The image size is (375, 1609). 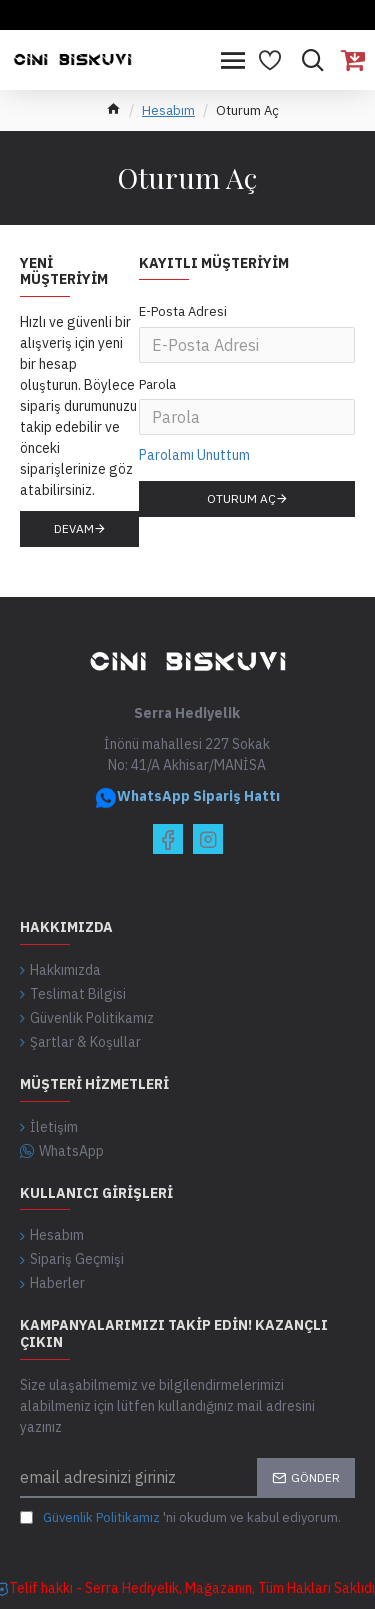 I want to click on Hesabım, so click(x=168, y=110).